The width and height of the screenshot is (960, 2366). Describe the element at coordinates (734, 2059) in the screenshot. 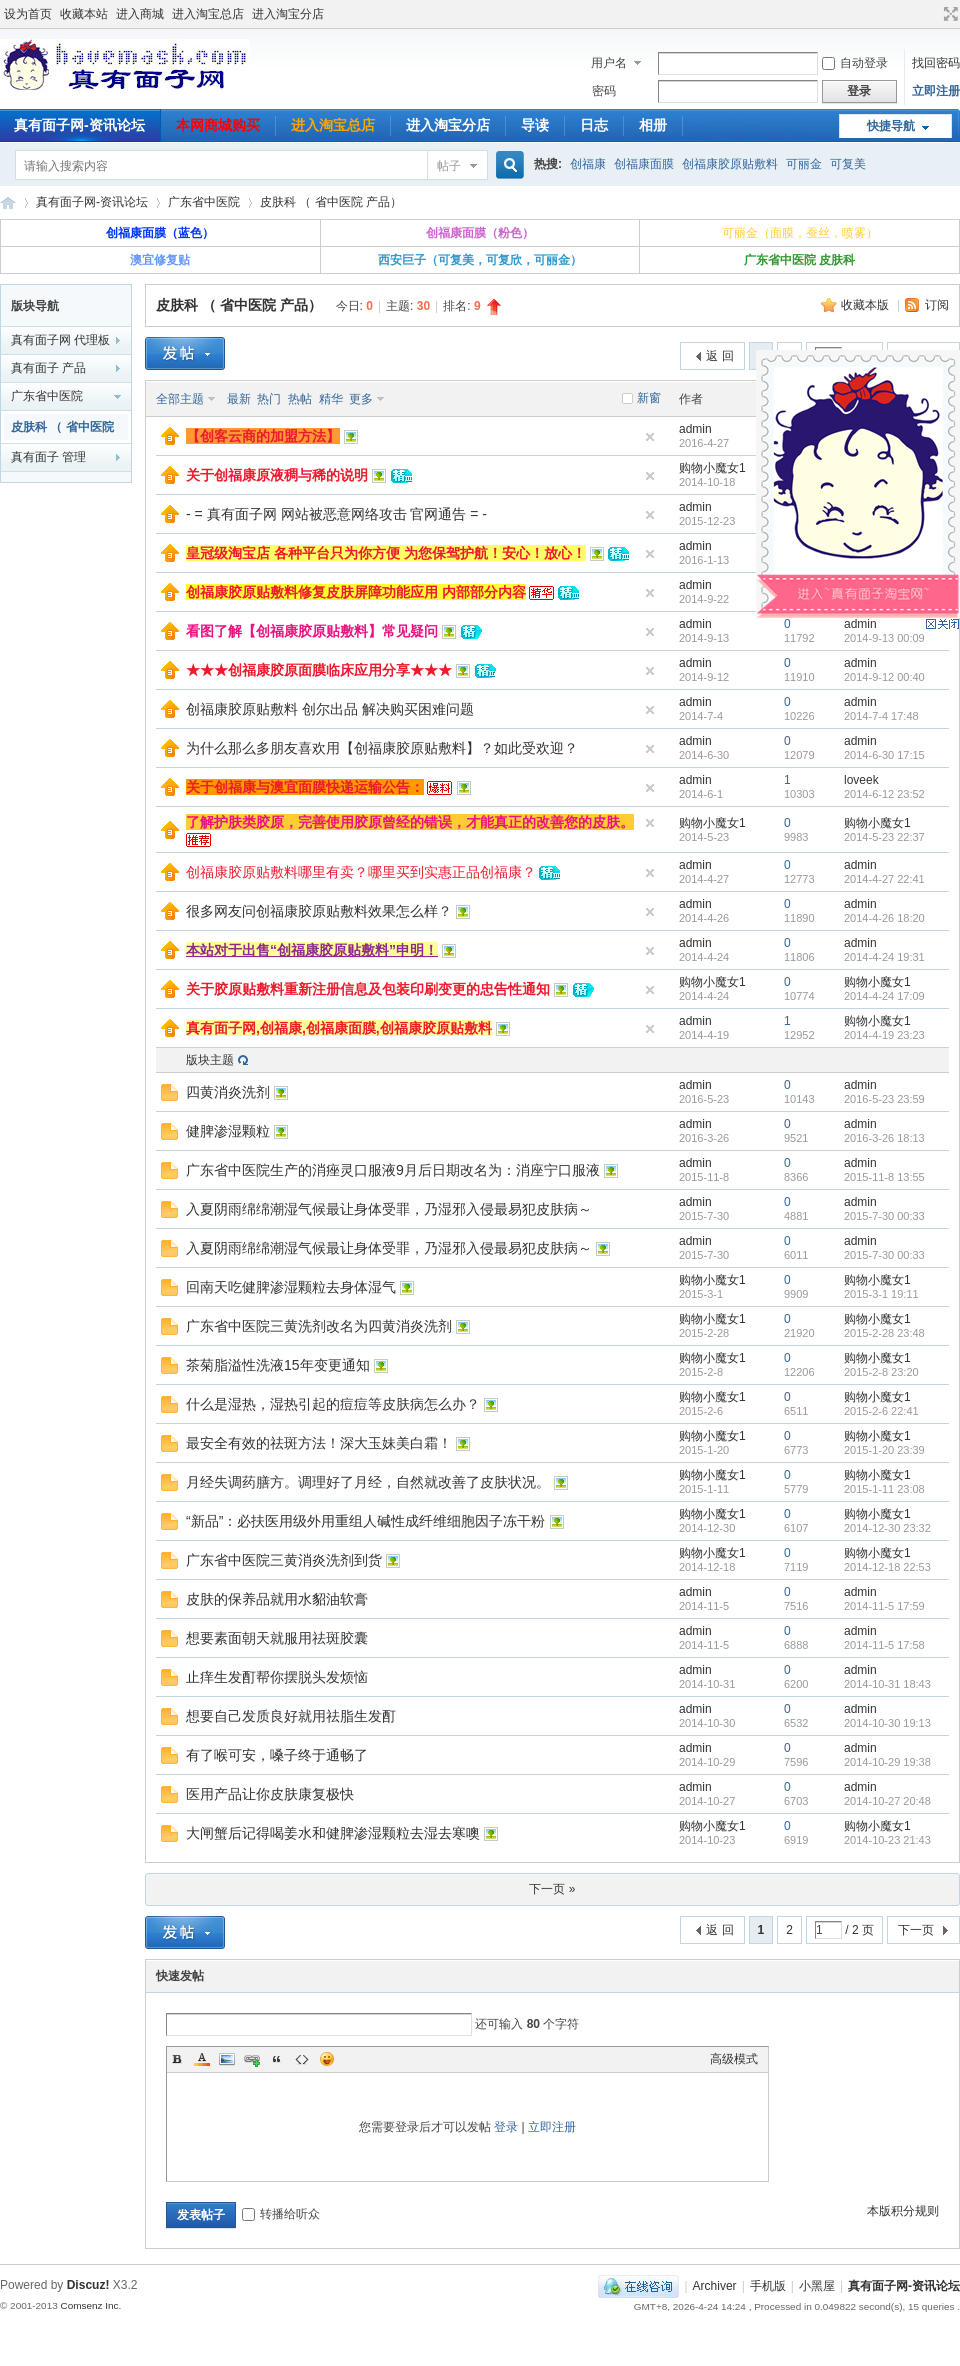

I see `高级模式` at that location.